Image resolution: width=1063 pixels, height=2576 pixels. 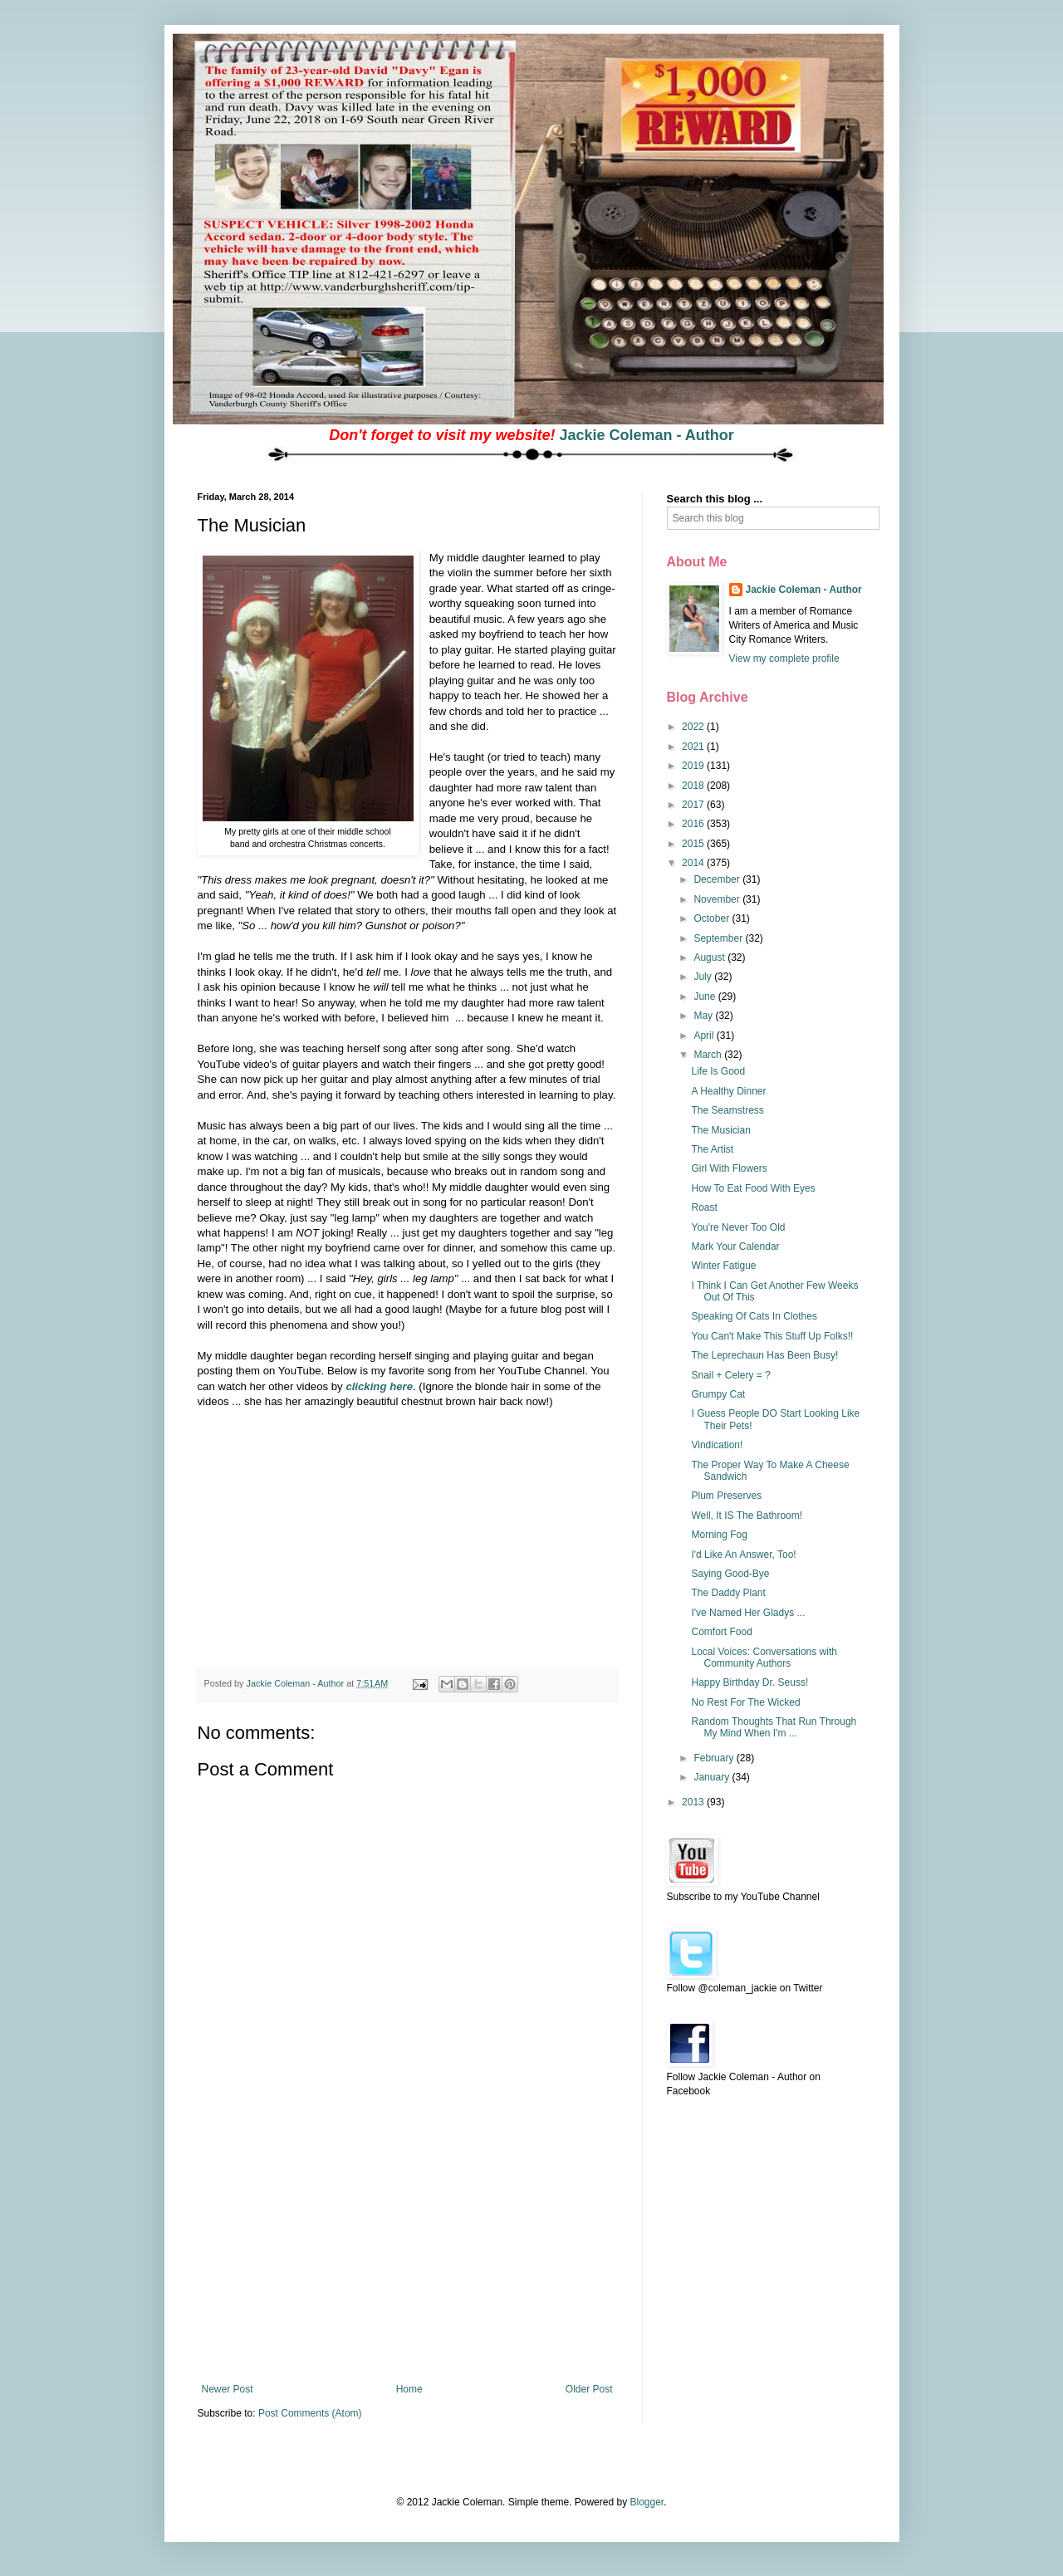 I want to click on Life Is Good, so click(x=718, y=1071).